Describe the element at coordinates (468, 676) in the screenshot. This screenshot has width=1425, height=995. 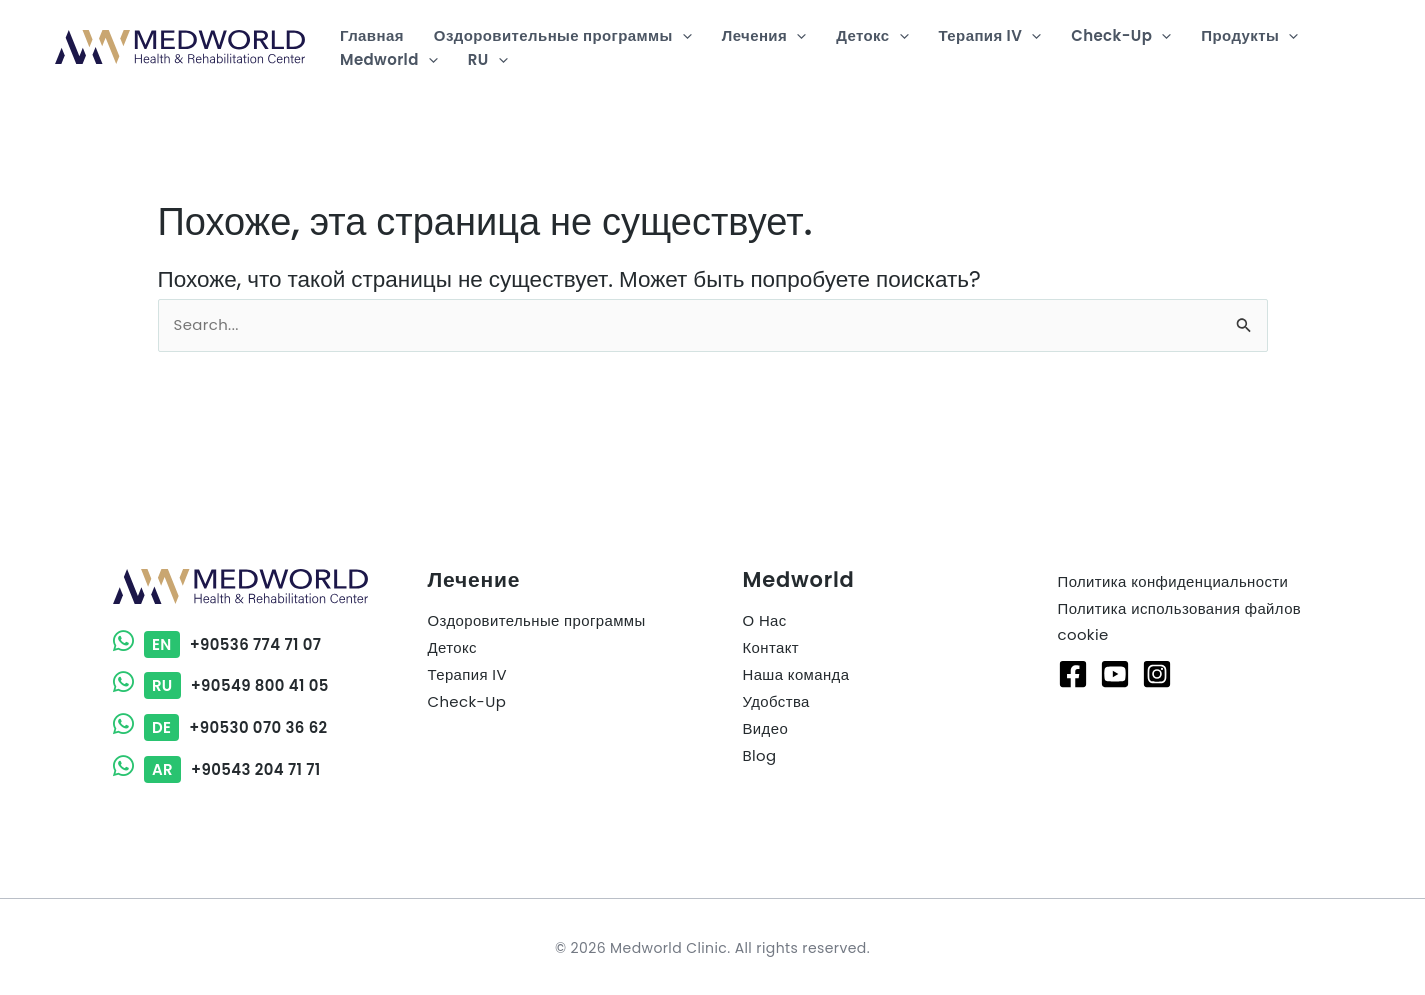
I see `Терапия IV` at that location.